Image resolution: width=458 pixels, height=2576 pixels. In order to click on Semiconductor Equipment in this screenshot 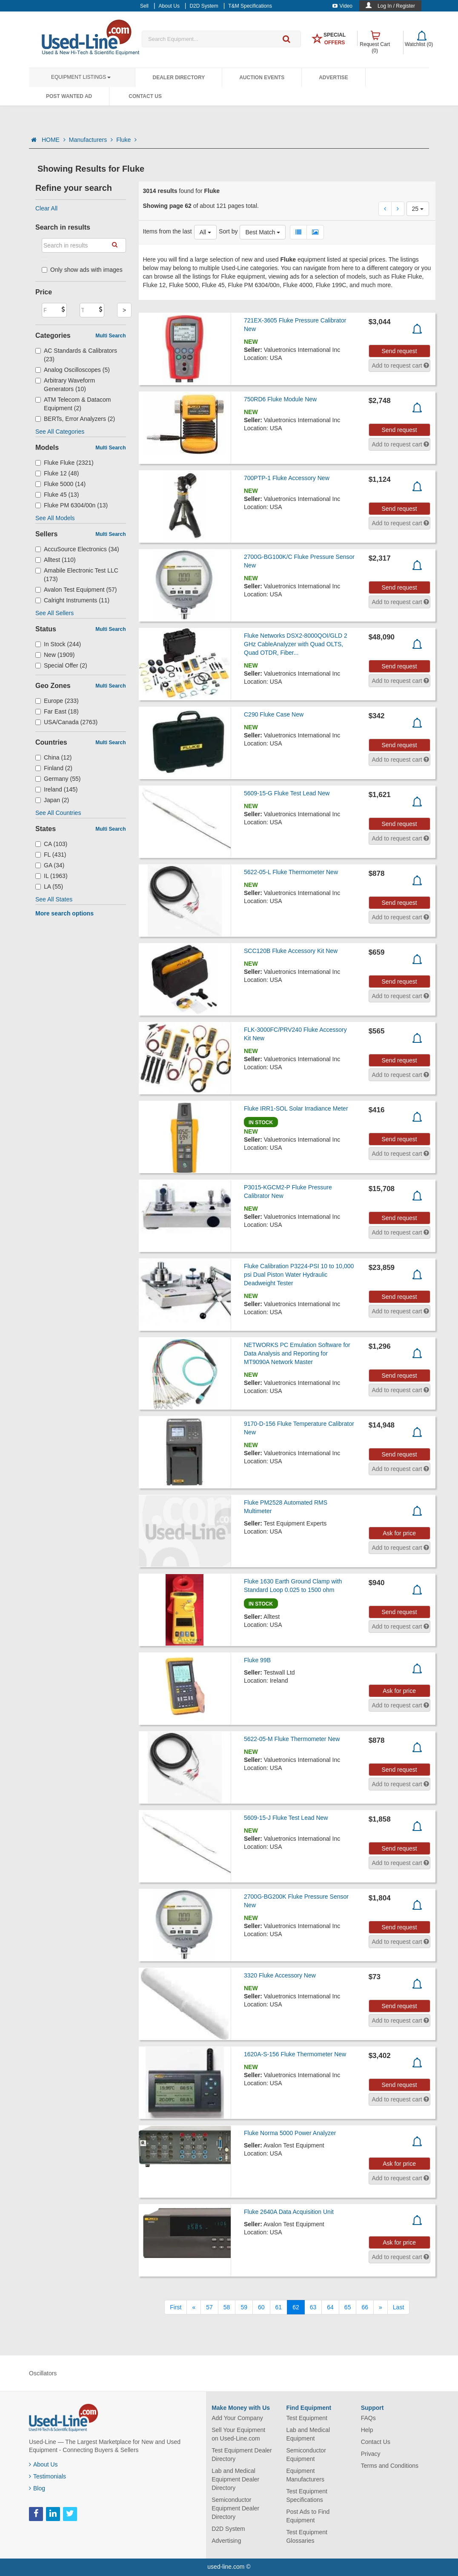, I will do `click(306, 2454)`.